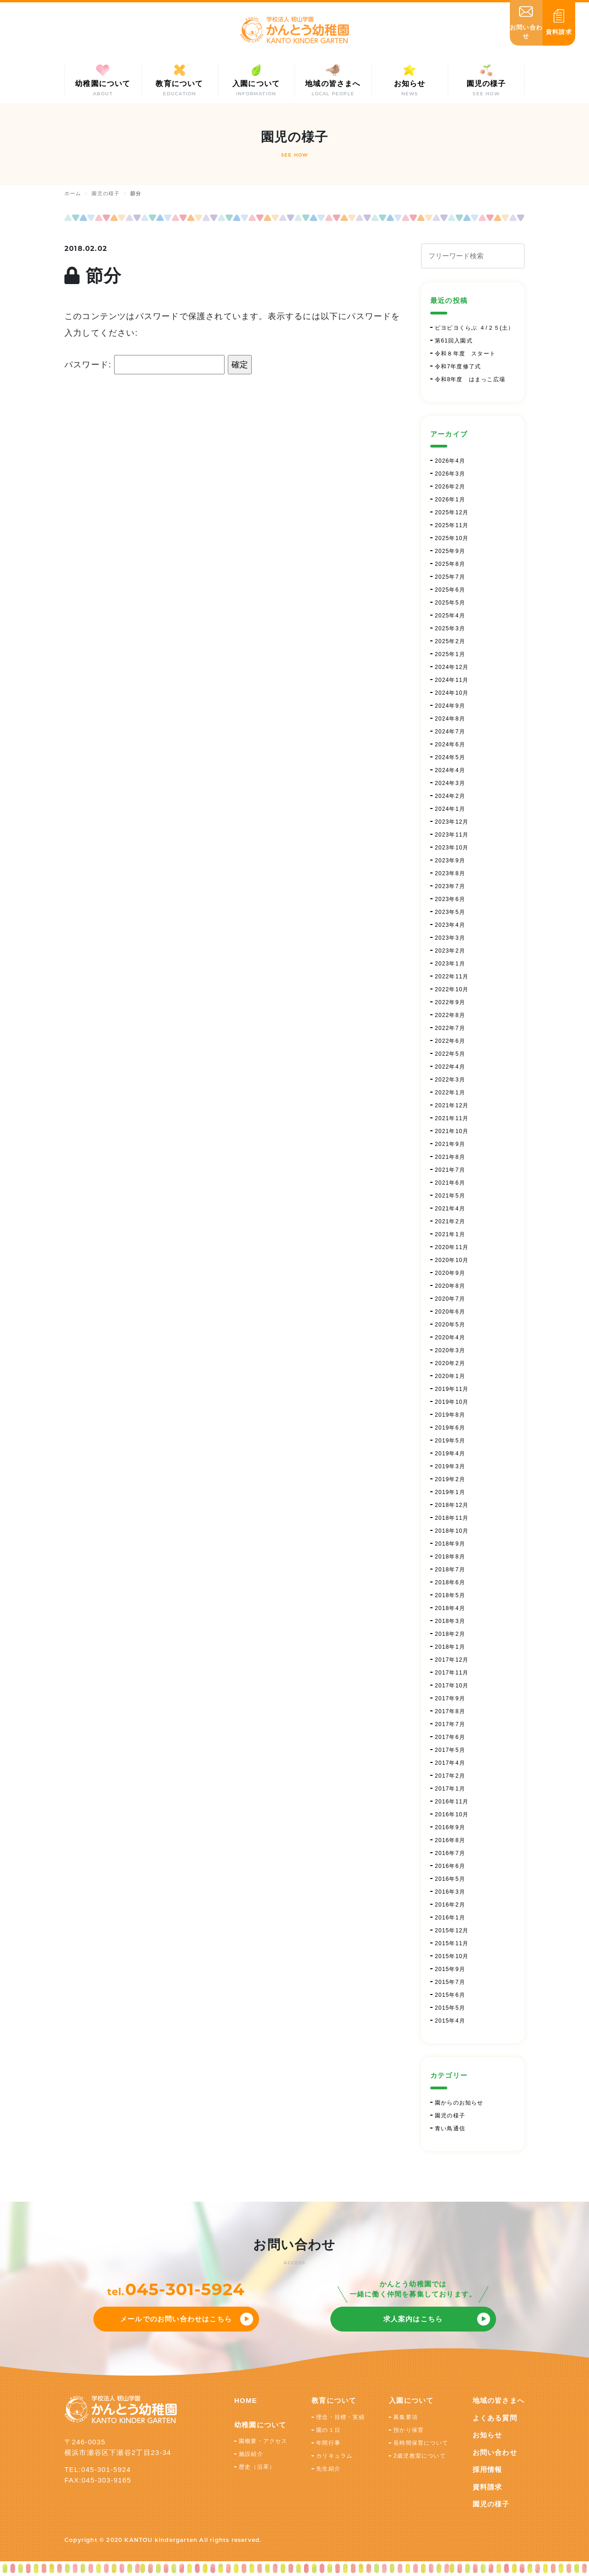 This screenshot has width=589, height=2576. What do you see at coordinates (334, 2400) in the screenshot?
I see `教育について` at bounding box center [334, 2400].